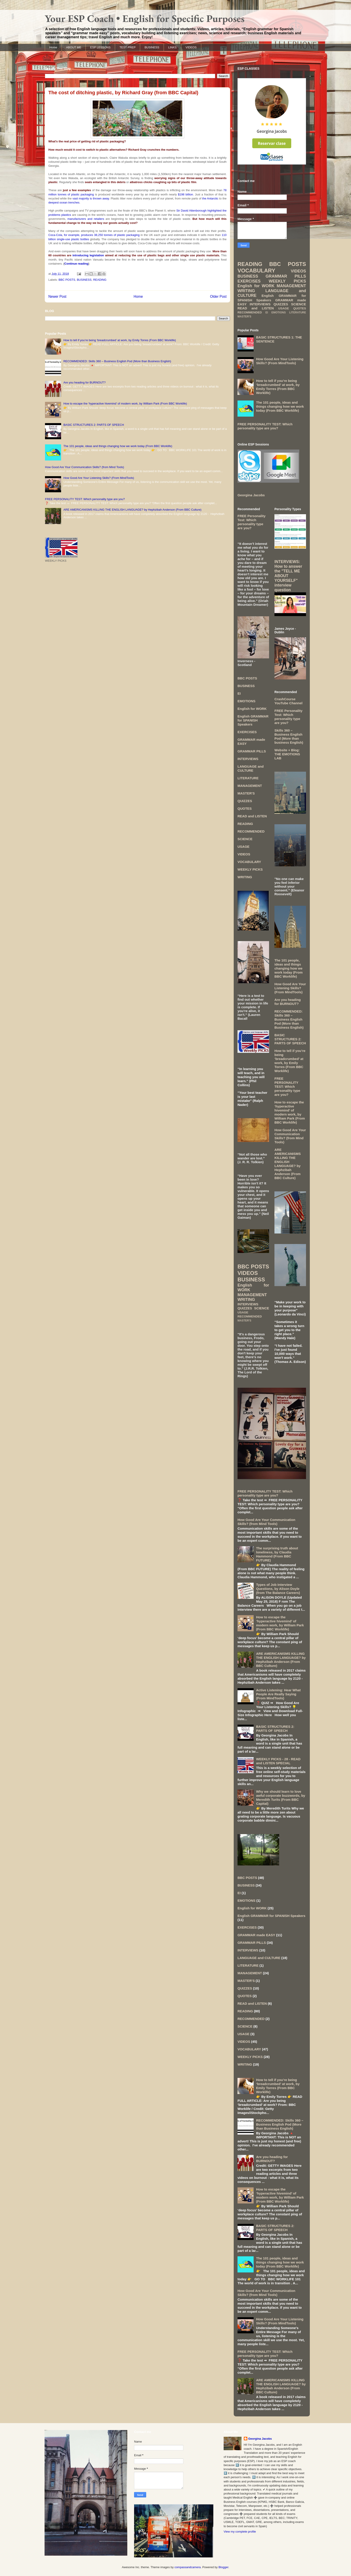 This screenshot has height=2576, width=351. What do you see at coordinates (223, 2567) in the screenshot?
I see `Blogger` at bounding box center [223, 2567].